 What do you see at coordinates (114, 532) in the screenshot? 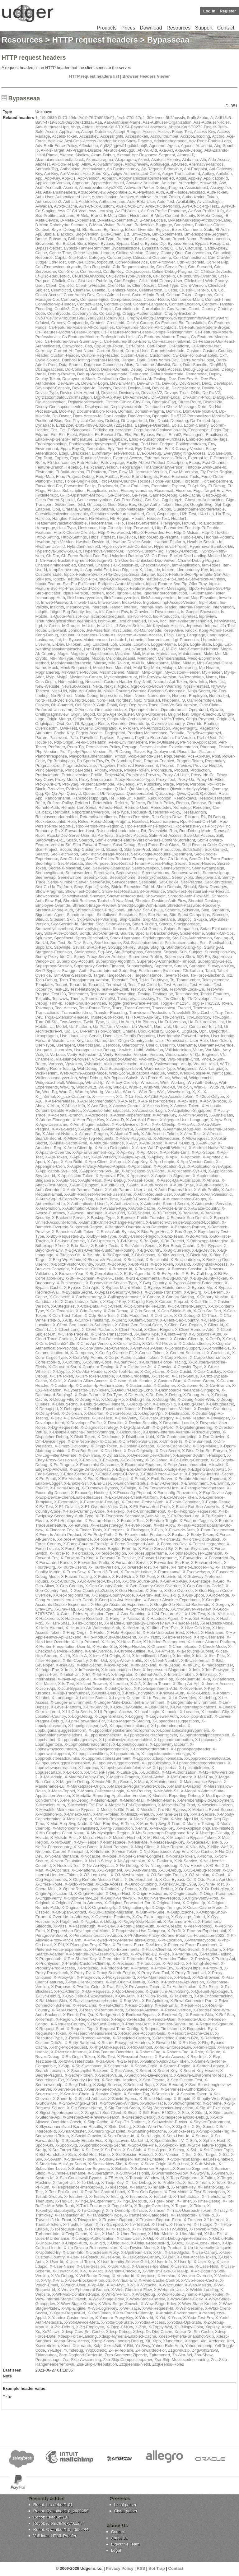
I see `Http-X-Forwarded` at bounding box center [114, 532].